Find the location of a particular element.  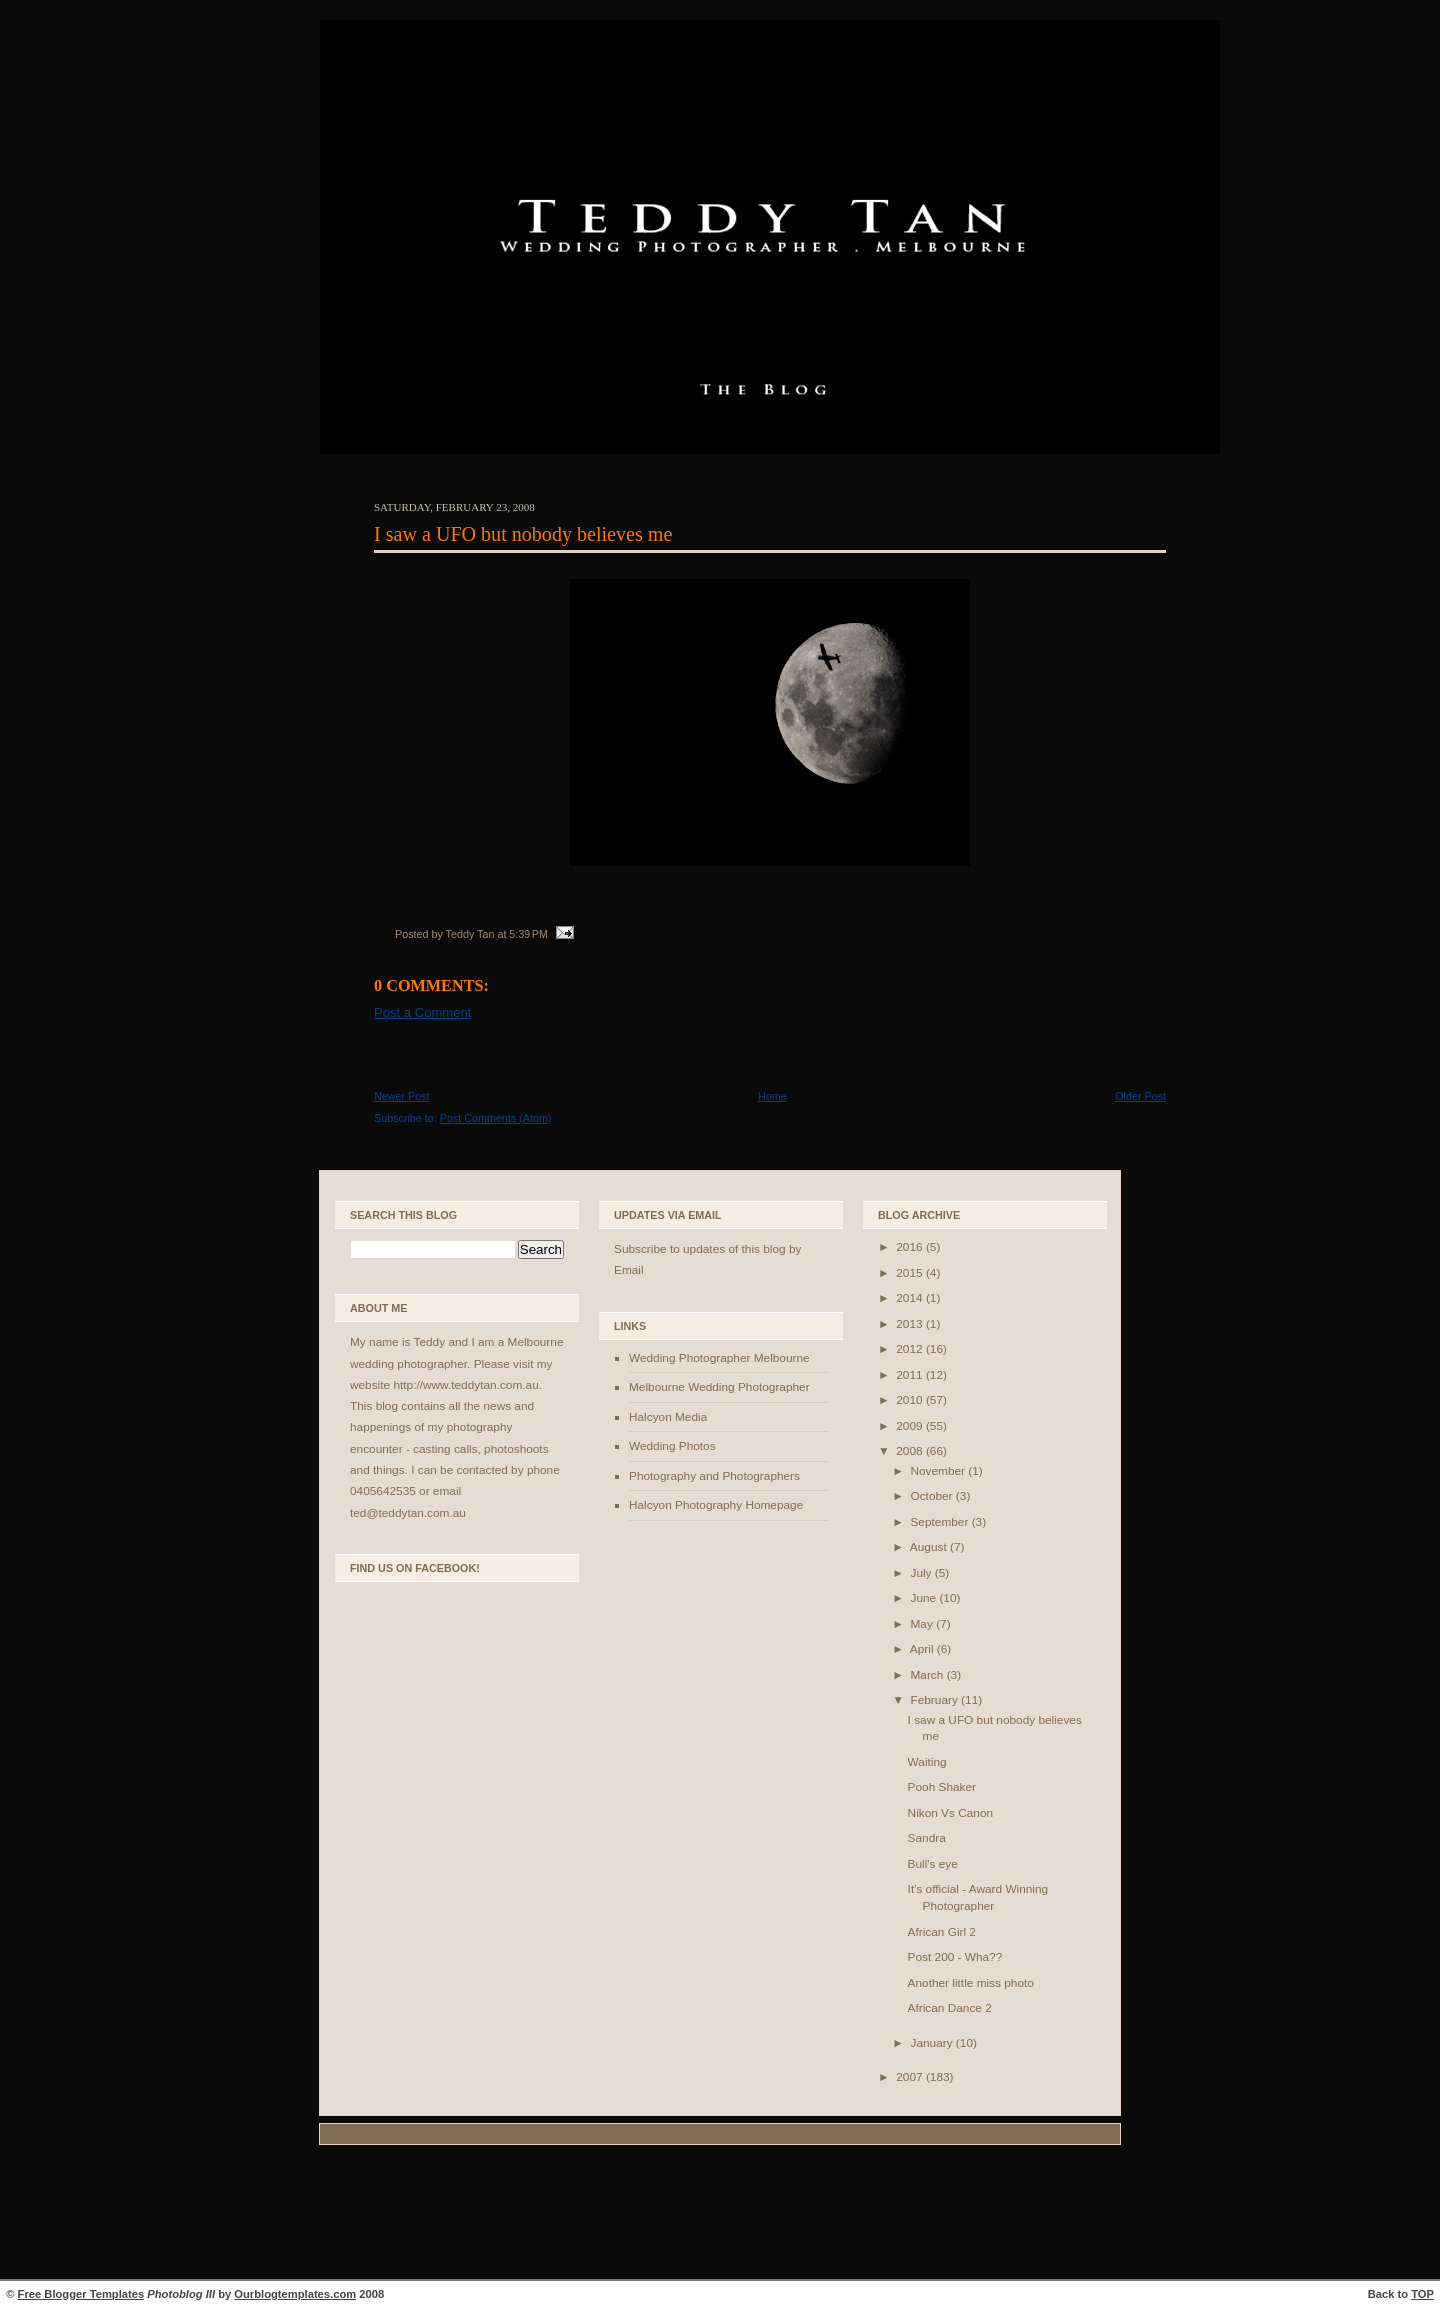

Post Comments (Atom) is located at coordinates (496, 1118).